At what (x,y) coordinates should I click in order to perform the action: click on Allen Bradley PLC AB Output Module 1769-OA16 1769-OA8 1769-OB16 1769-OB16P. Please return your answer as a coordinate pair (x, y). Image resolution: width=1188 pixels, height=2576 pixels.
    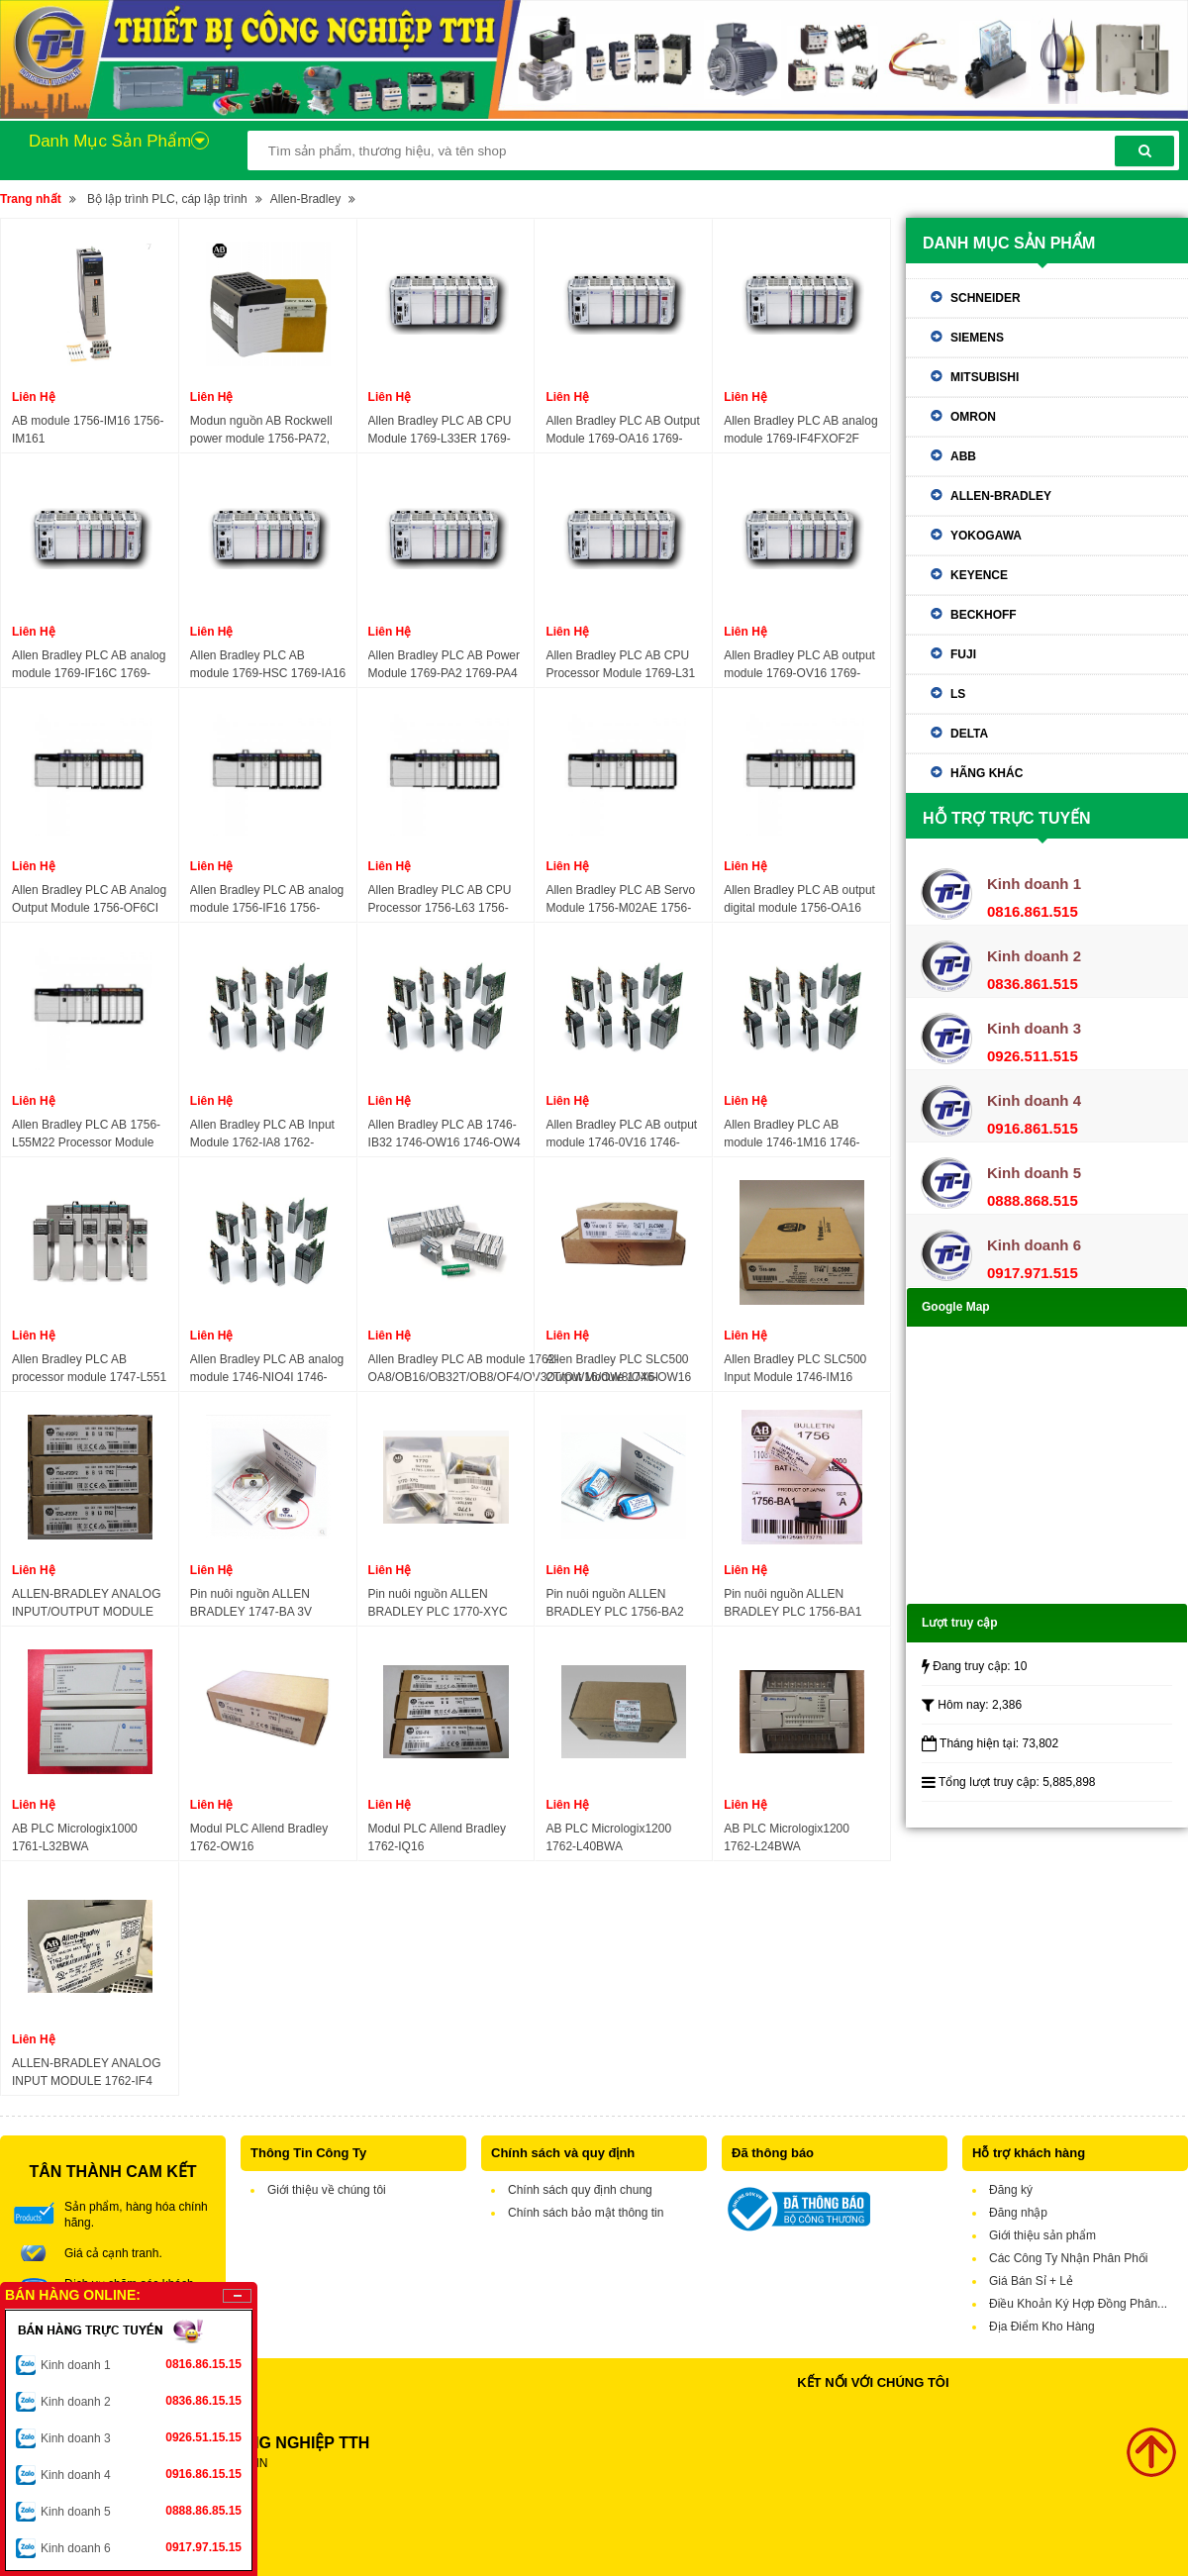
    Looking at the image, I should click on (622, 430).